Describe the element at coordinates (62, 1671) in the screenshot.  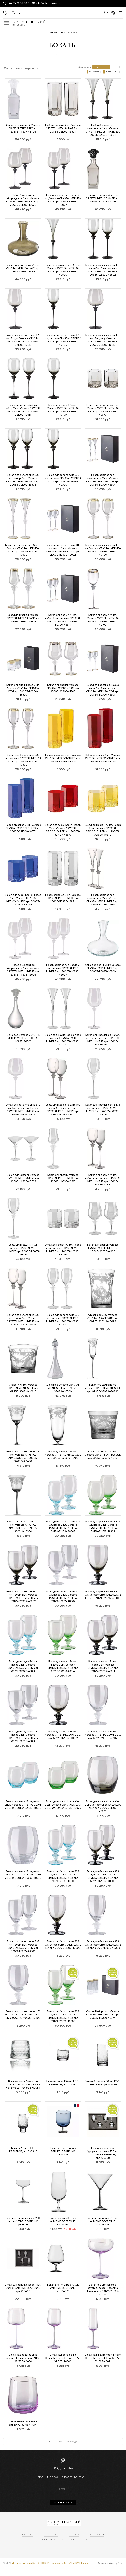
I see `Бокал для воды 474 мл., набор 2 шт., Versace CRYST.MED.LUM. 2 ED. арт. 69129-321618-48814` at that location.